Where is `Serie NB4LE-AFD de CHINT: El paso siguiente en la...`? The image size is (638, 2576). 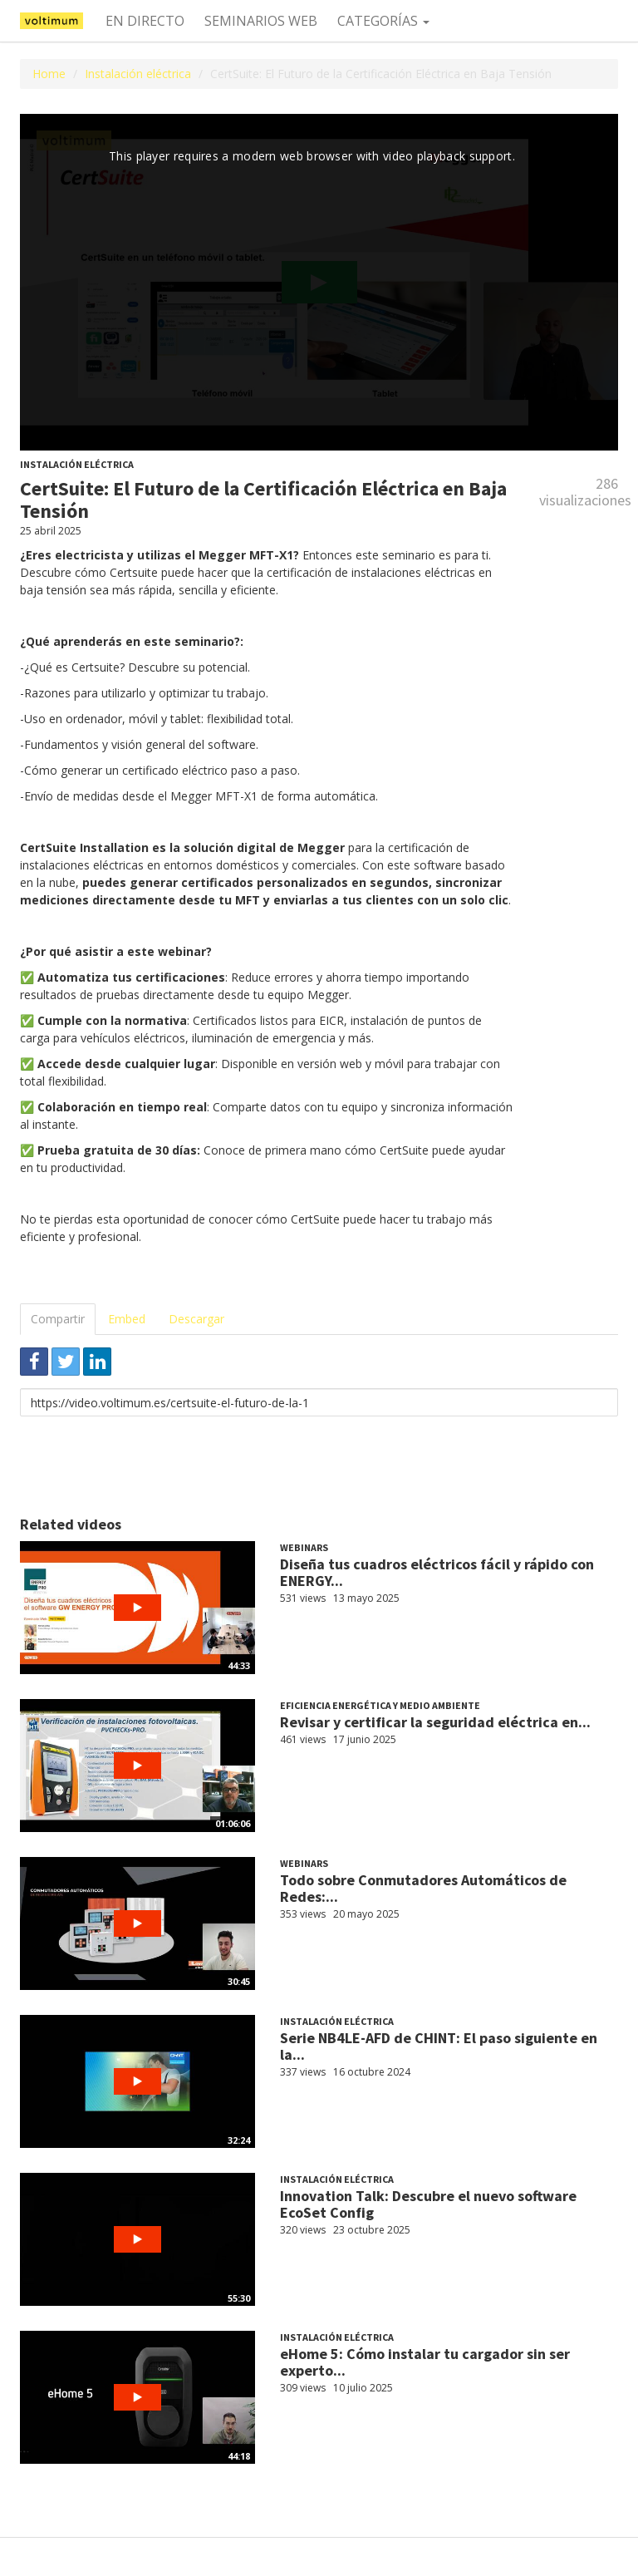 Serie NB4LE-AFD de CHINT: El paso siguiente en la... is located at coordinates (438, 2046).